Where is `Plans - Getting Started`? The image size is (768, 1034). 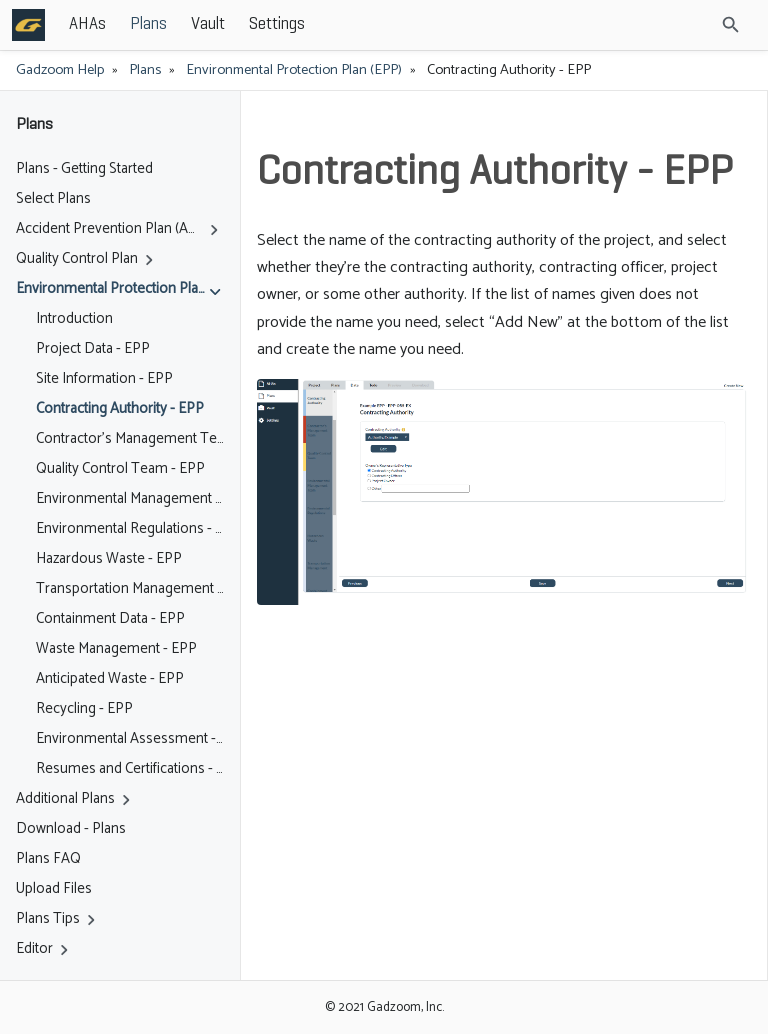 Plans - Getting Started is located at coordinates (84, 169).